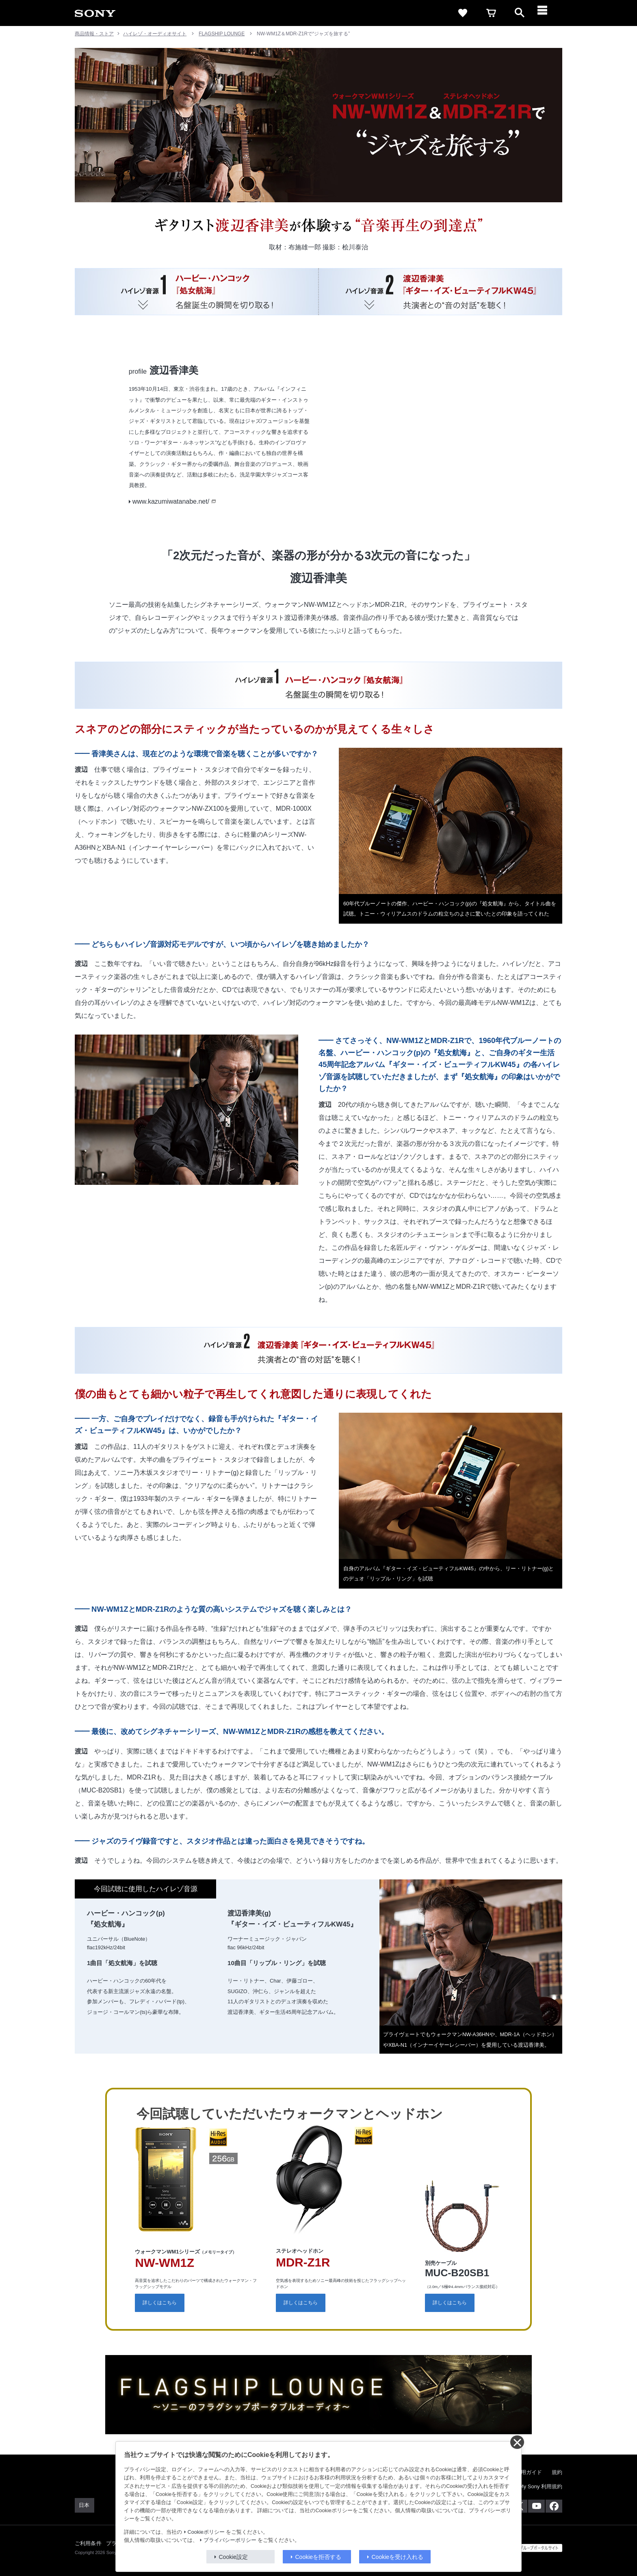  What do you see at coordinates (491, 13) in the screenshot?
I see `[cart]` at bounding box center [491, 13].